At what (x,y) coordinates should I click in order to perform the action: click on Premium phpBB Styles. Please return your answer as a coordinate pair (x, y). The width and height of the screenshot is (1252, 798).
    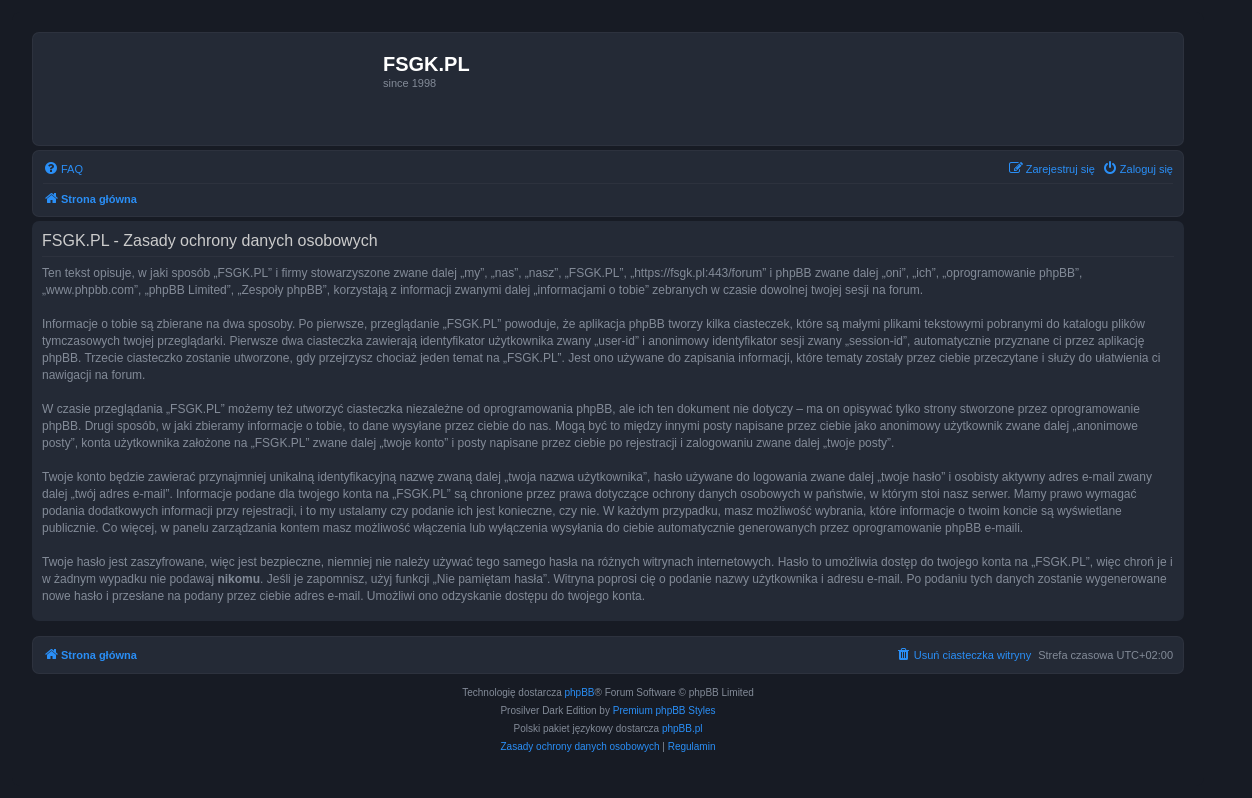
    Looking at the image, I should click on (664, 710).